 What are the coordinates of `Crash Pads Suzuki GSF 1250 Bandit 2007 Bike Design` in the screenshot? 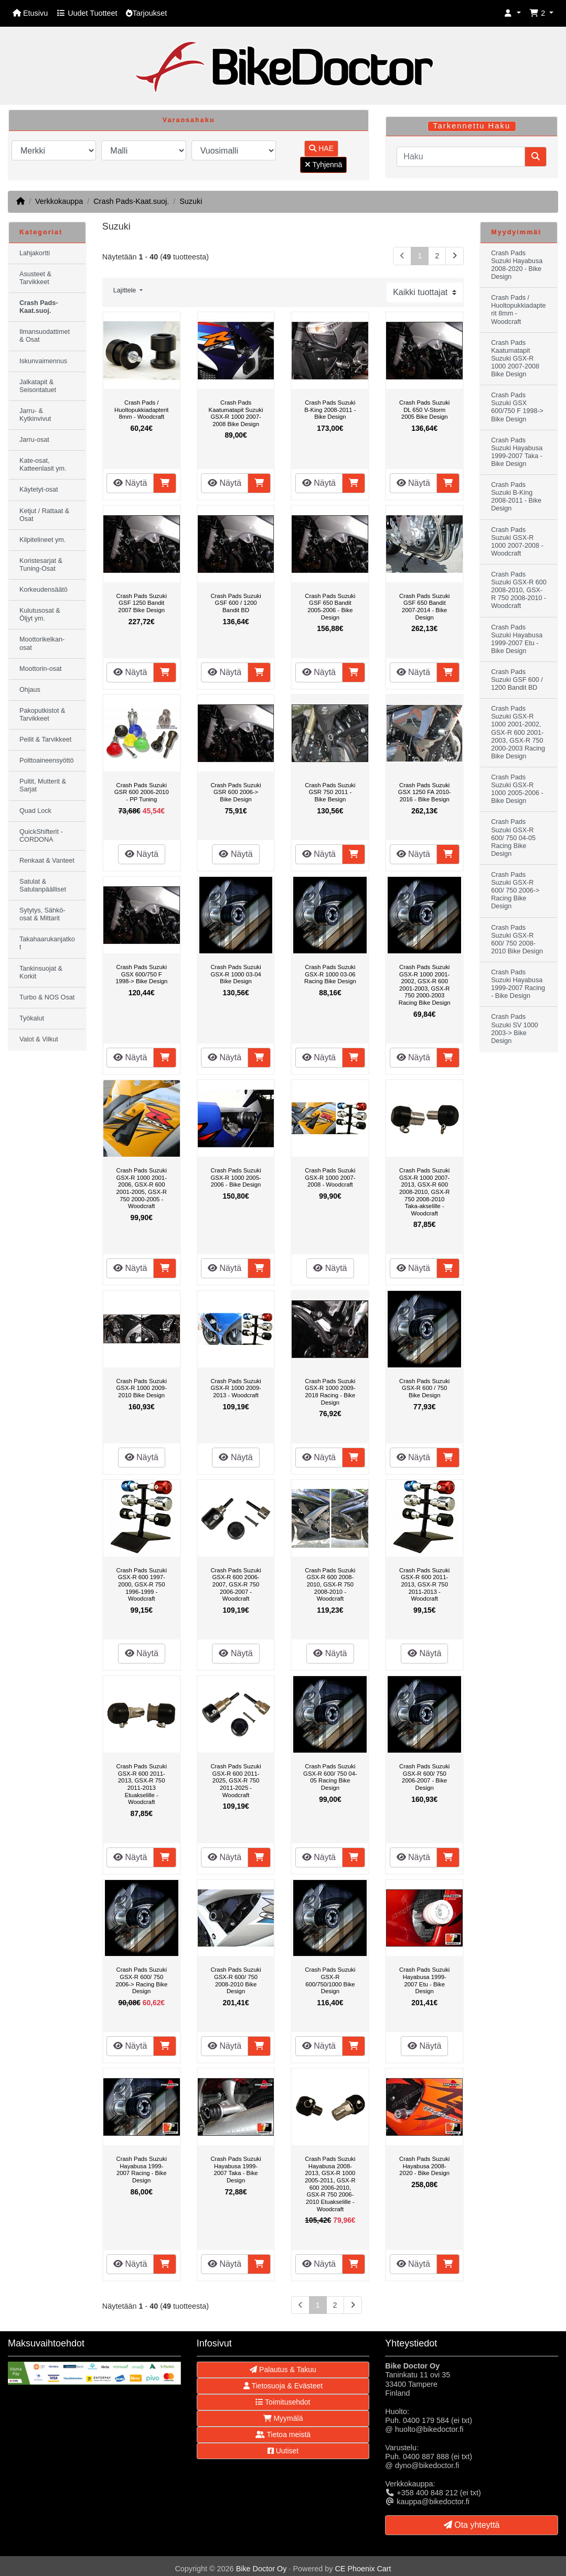 It's located at (141, 603).